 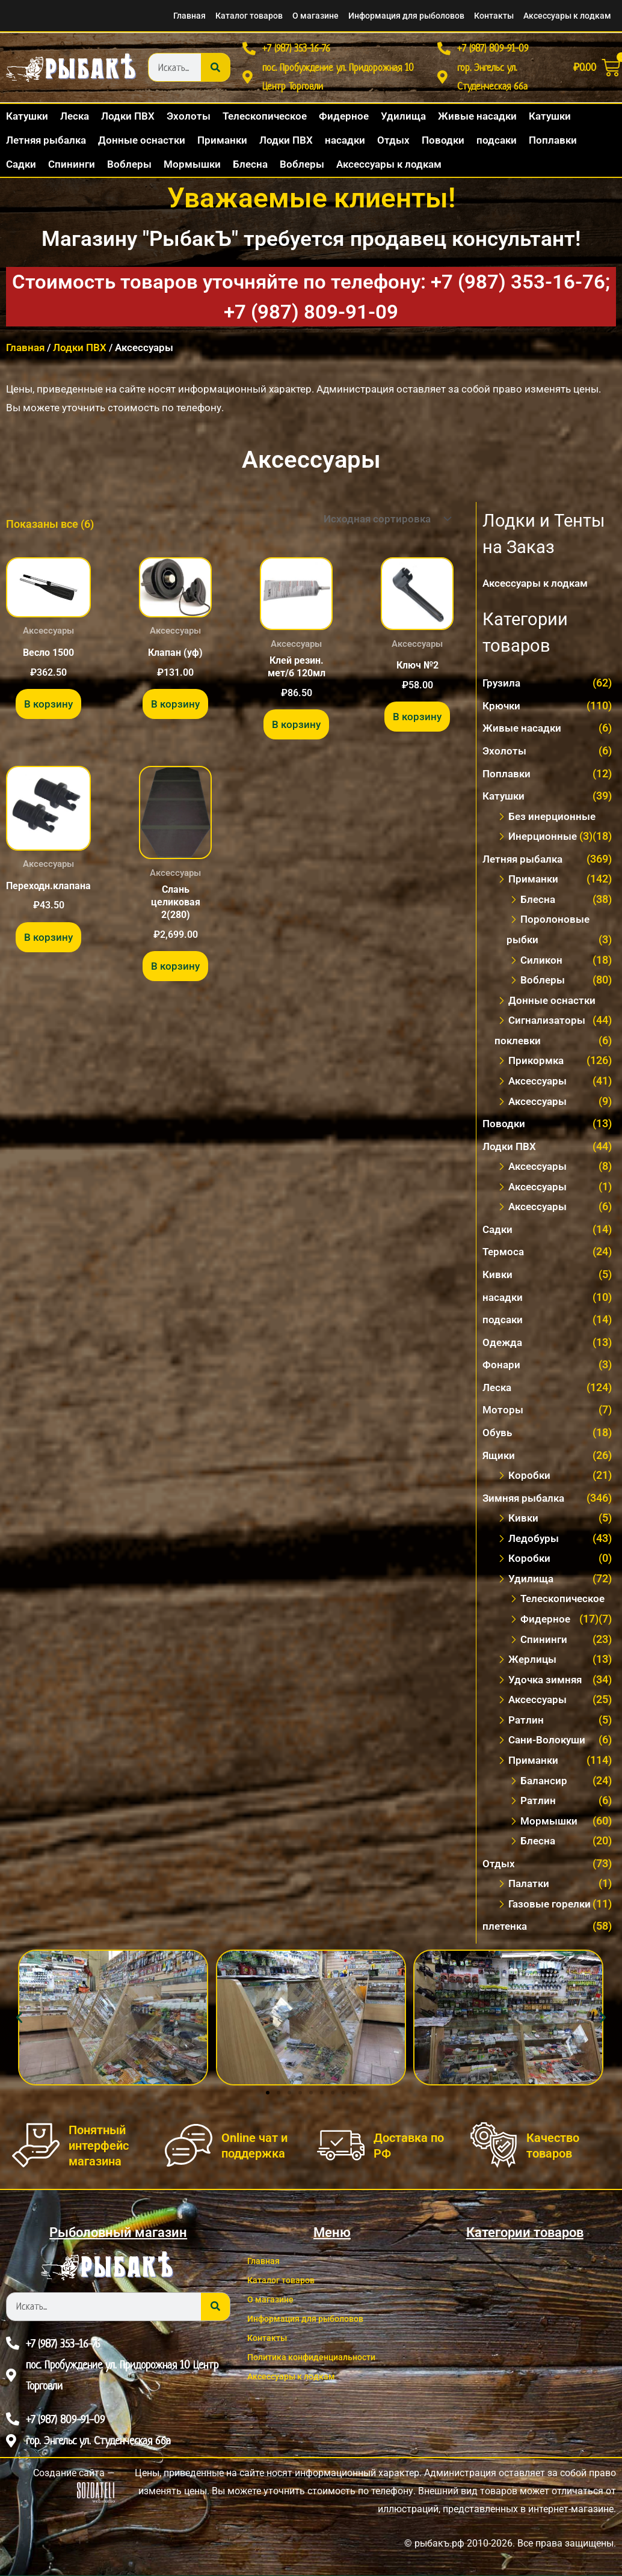 What do you see at coordinates (503, 1345) in the screenshot?
I see `Одежда` at bounding box center [503, 1345].